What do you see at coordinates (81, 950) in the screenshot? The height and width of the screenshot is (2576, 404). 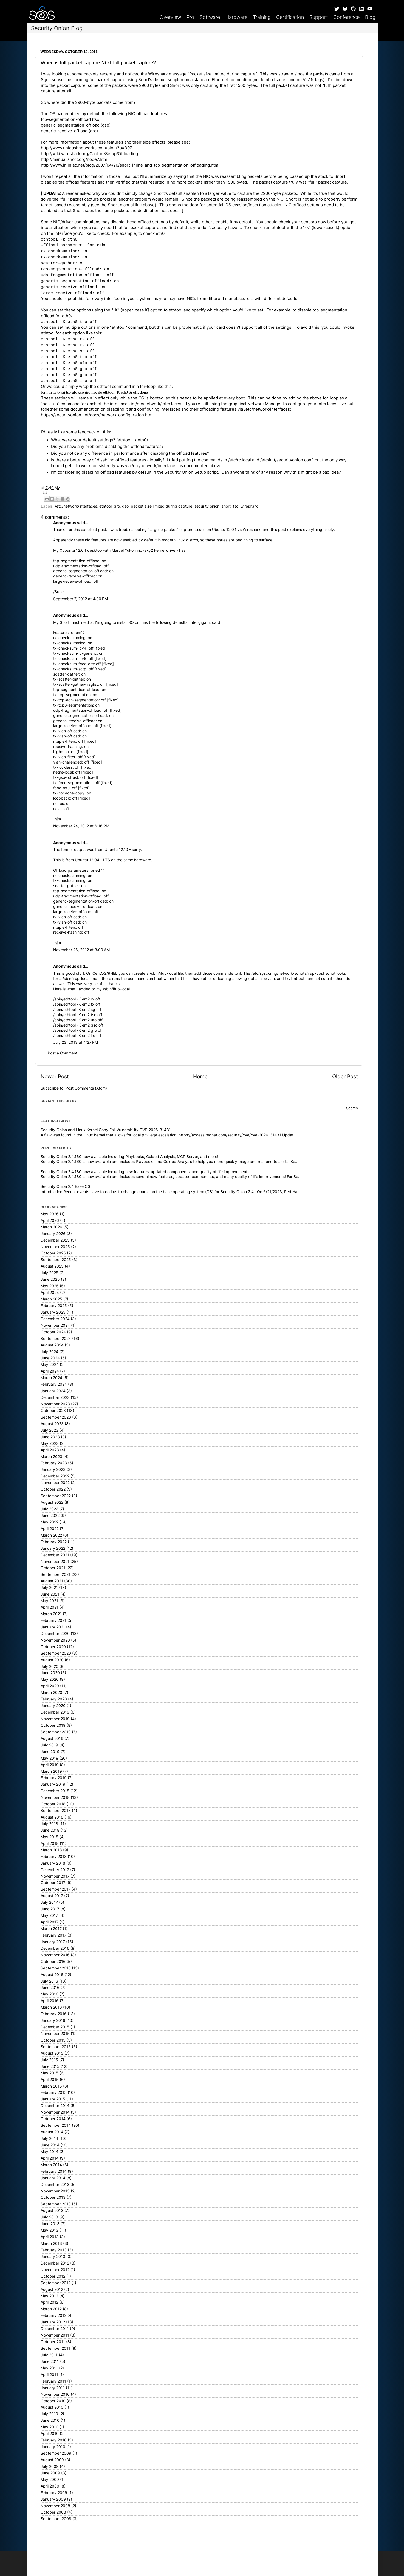 I see `November 26, 2012 at 8:00 AM` at bounding box center [81, 950].